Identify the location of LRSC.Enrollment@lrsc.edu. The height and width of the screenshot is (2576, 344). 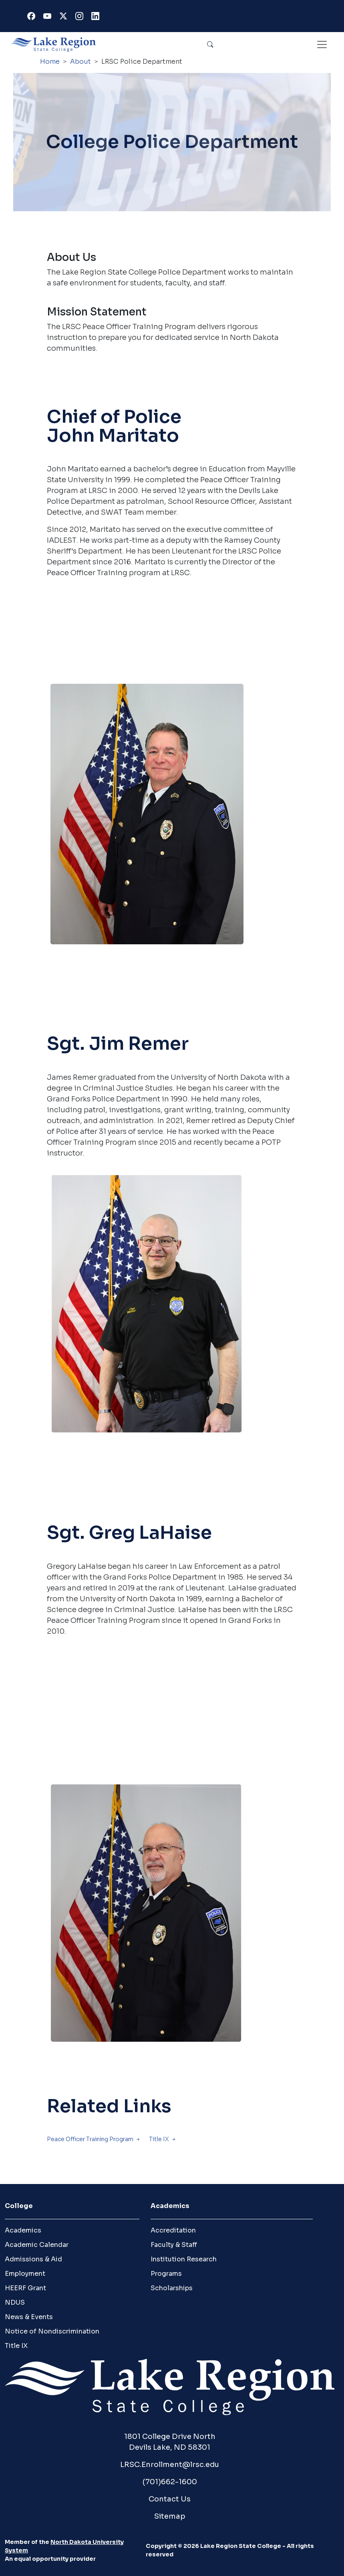
(169, 2464).